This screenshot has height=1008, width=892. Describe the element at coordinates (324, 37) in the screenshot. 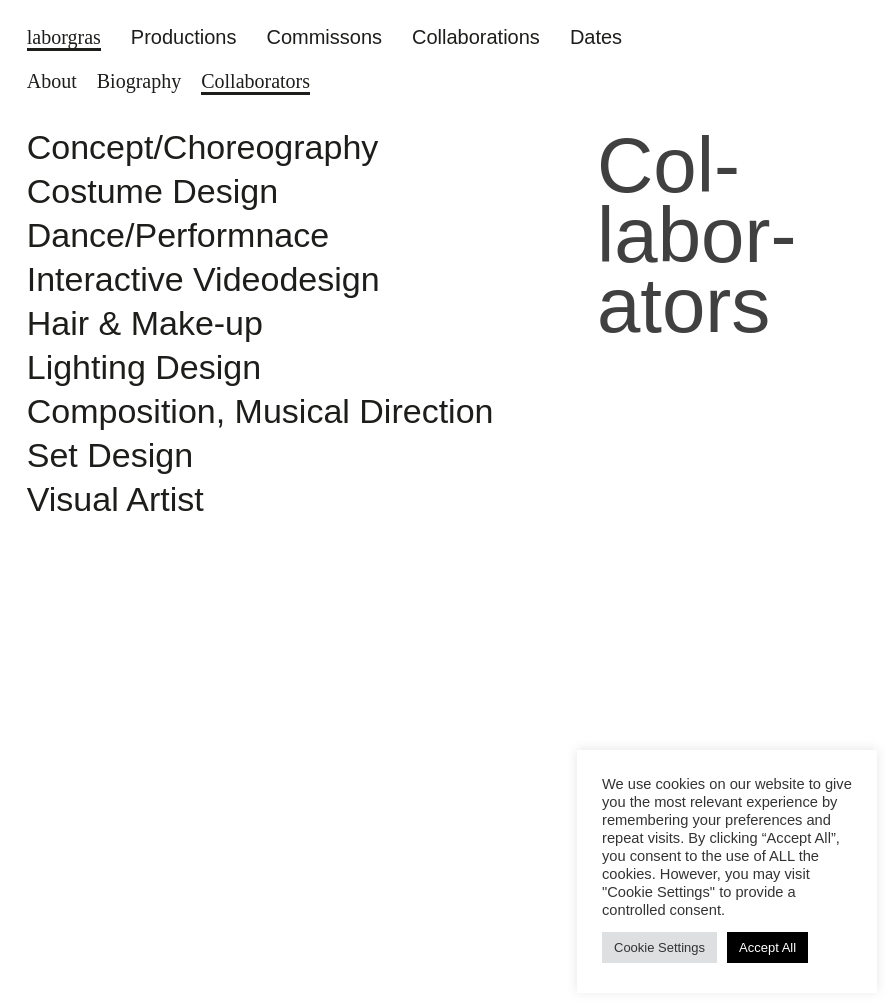

I see `Commissons` at that location.